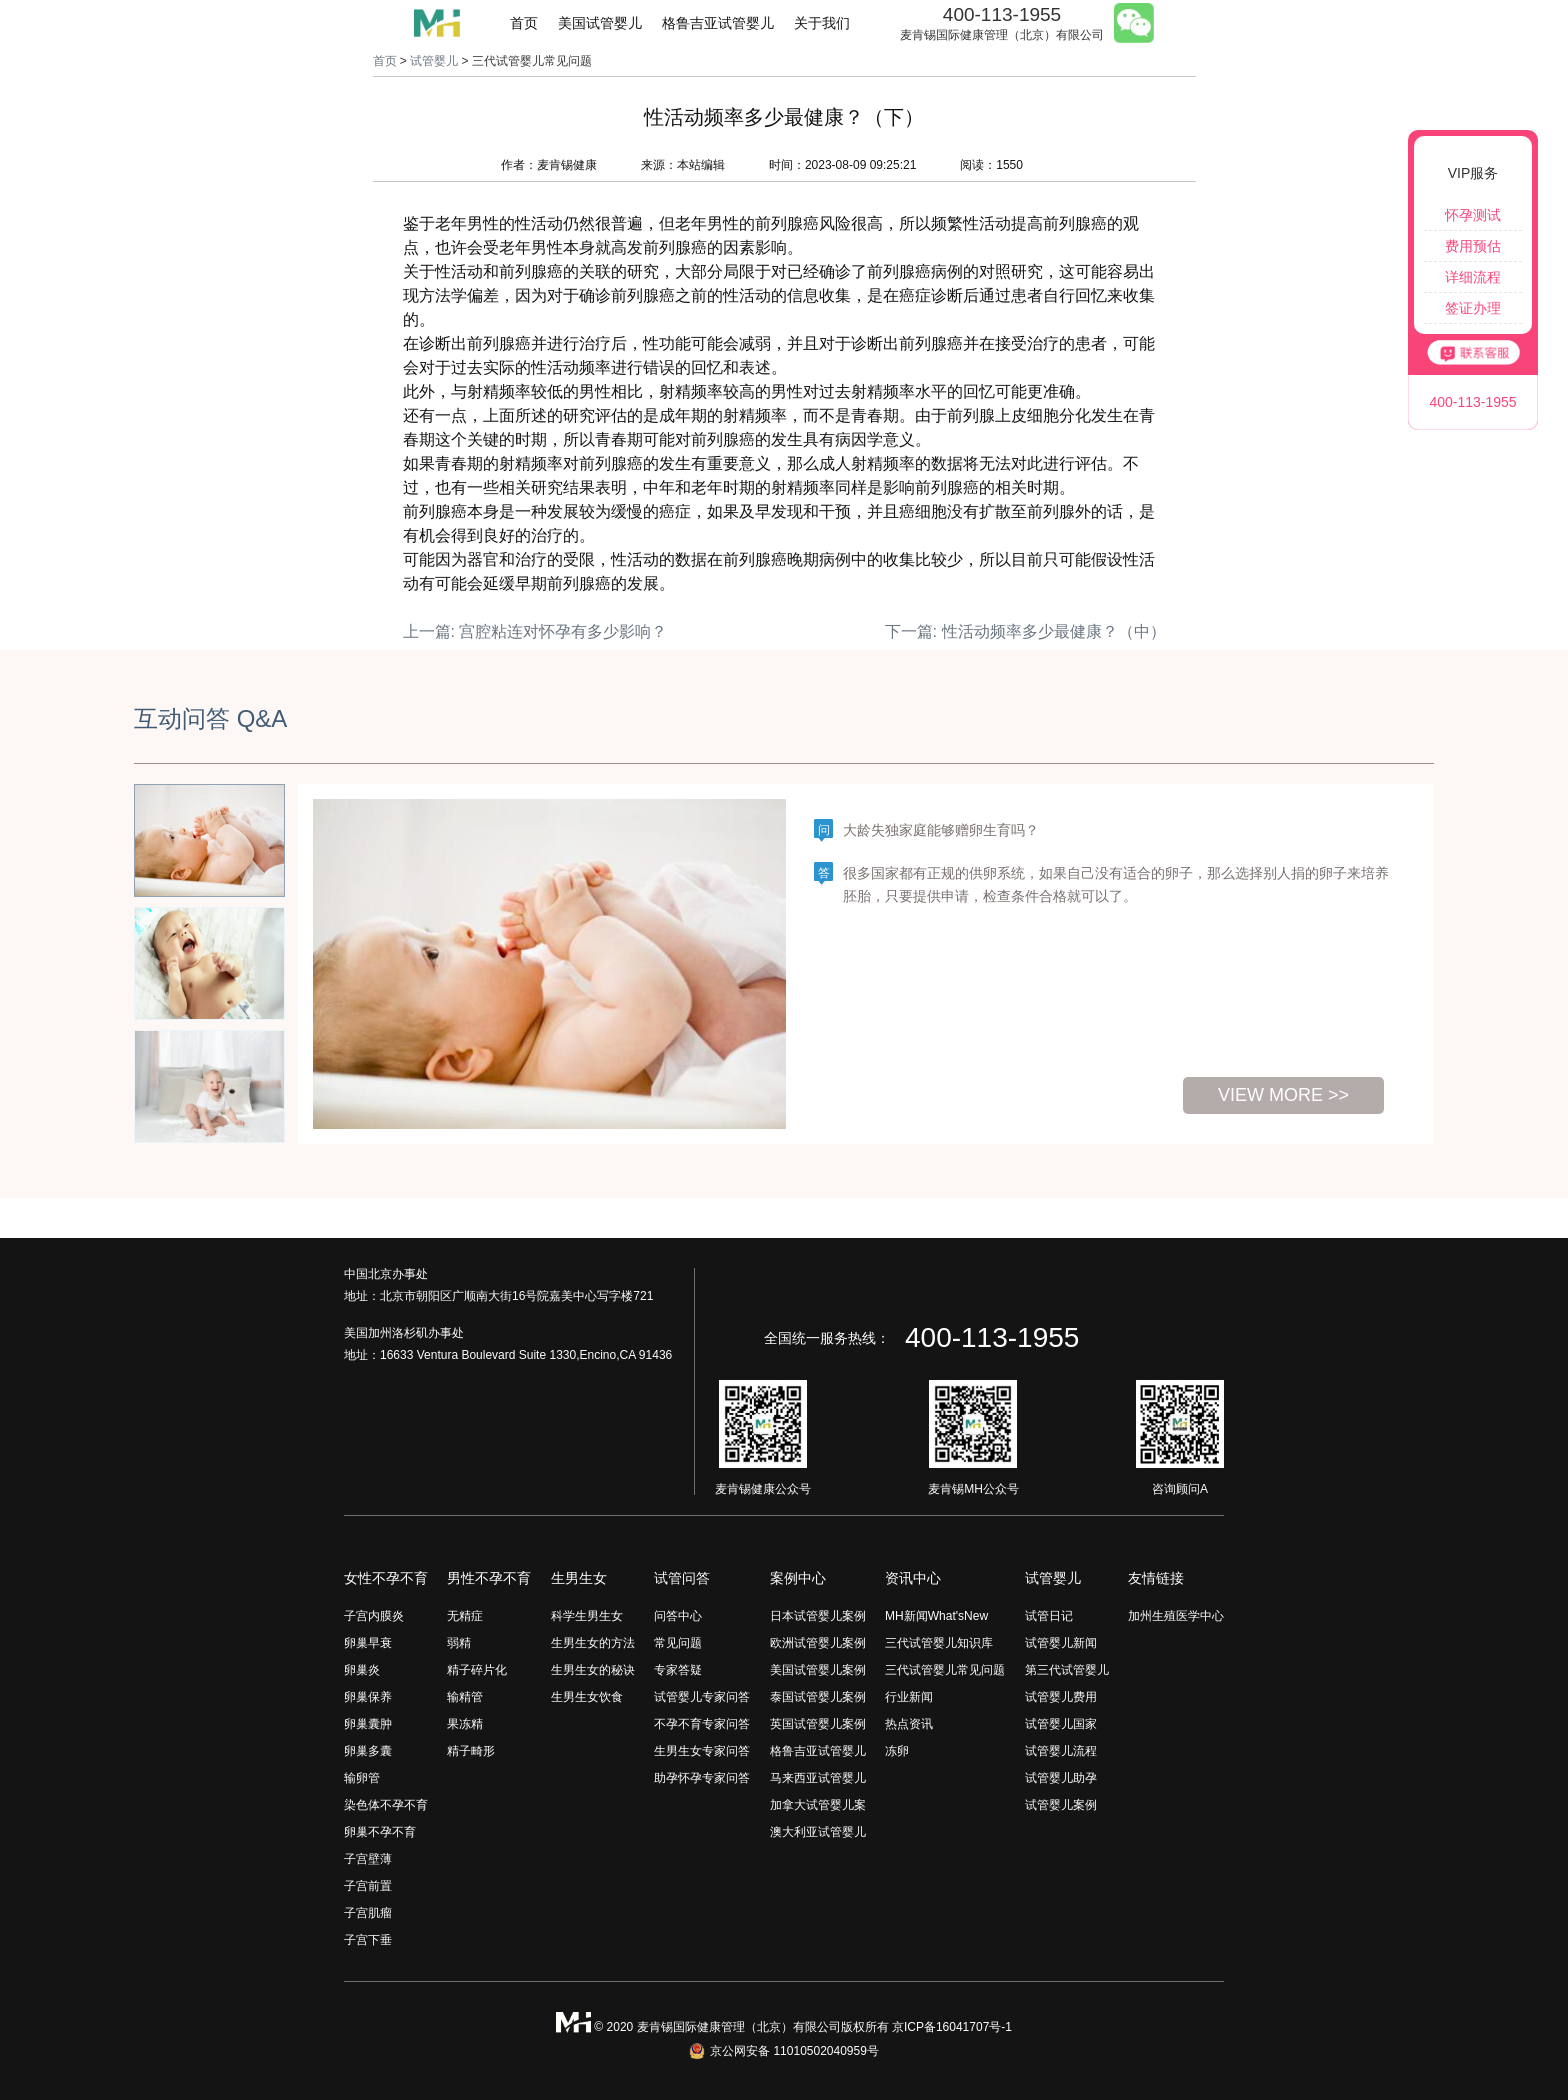 The height and width of the screenshot is (2100, 1568). Describe the element at coordinates (587, 1697) in the screenshot. I see `生男生女饮食` at that location.